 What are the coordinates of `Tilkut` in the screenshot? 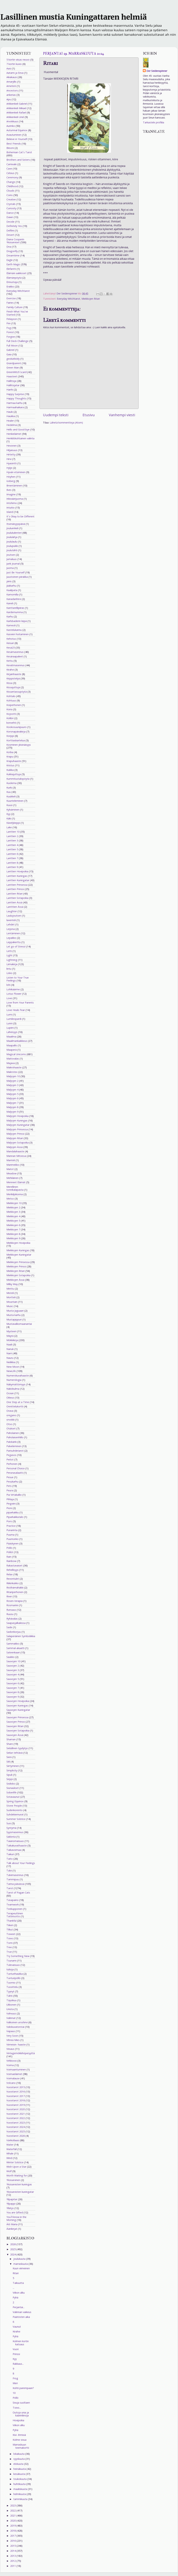 It's located at (9, 1929).